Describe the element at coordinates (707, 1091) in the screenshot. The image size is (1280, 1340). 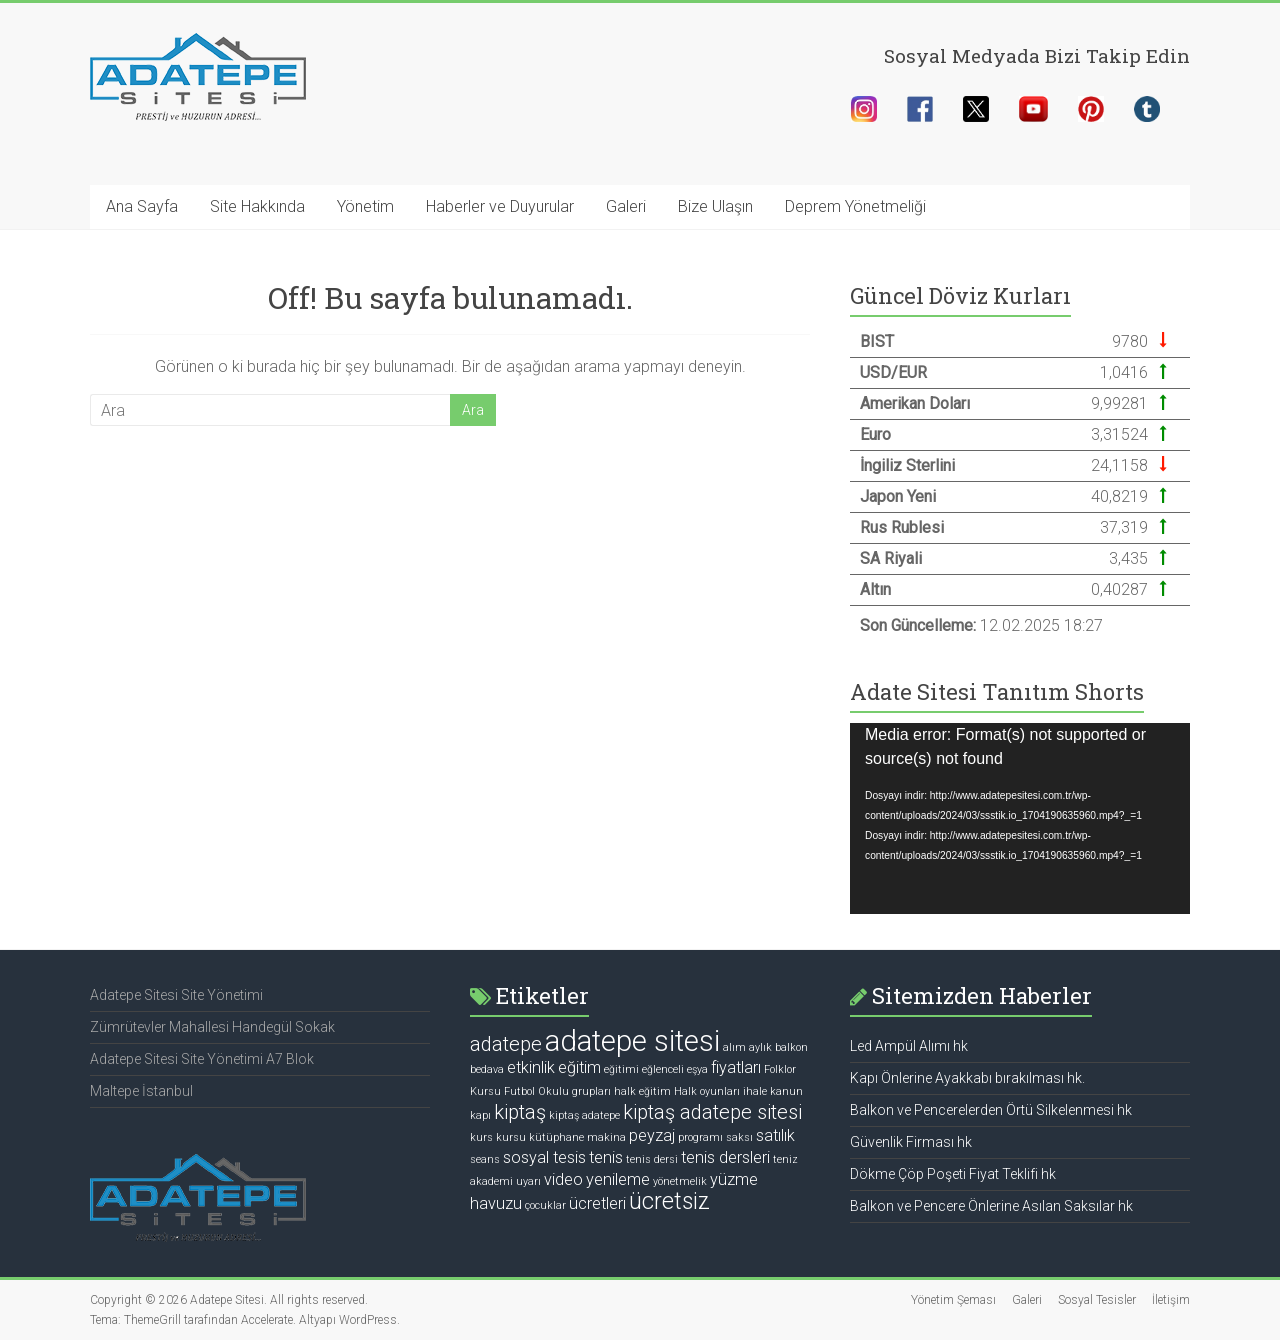
I see `Halk oyunları [Halk oyunları (1 öge)]` at that location.